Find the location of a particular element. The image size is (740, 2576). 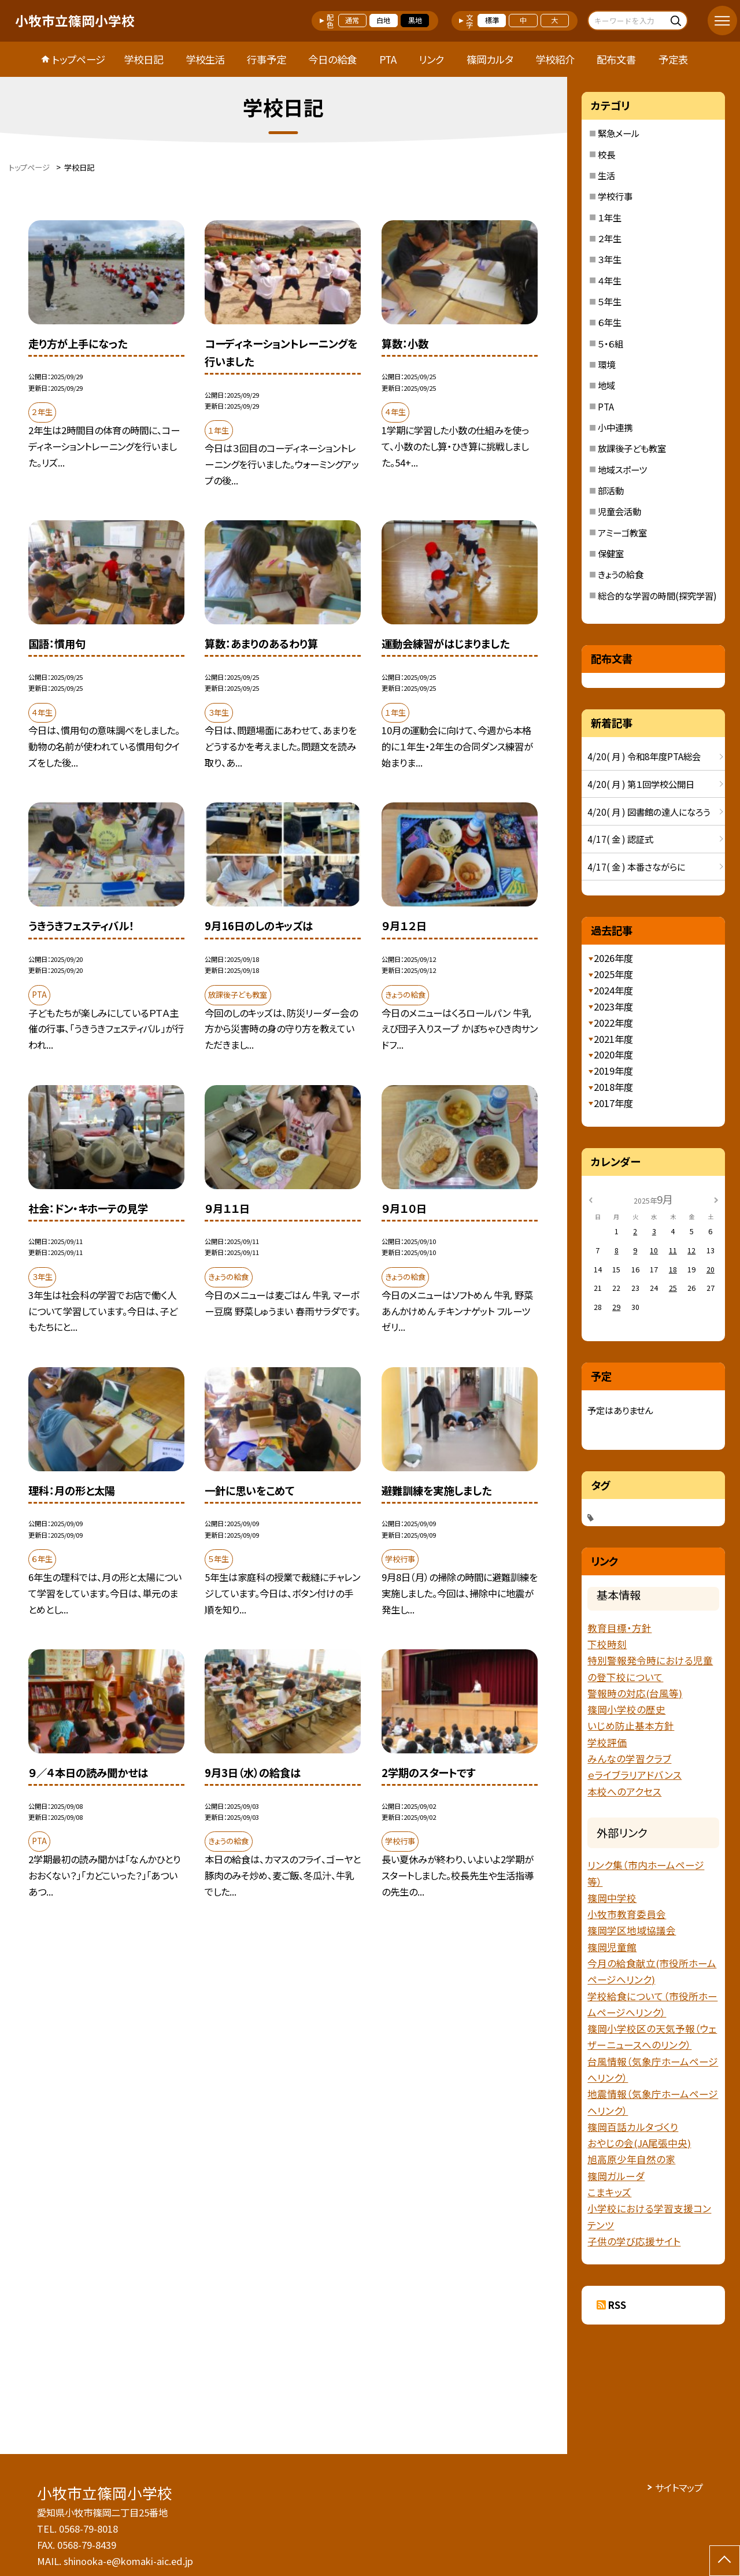

2018年度 is located at coordinates (613, 1087).